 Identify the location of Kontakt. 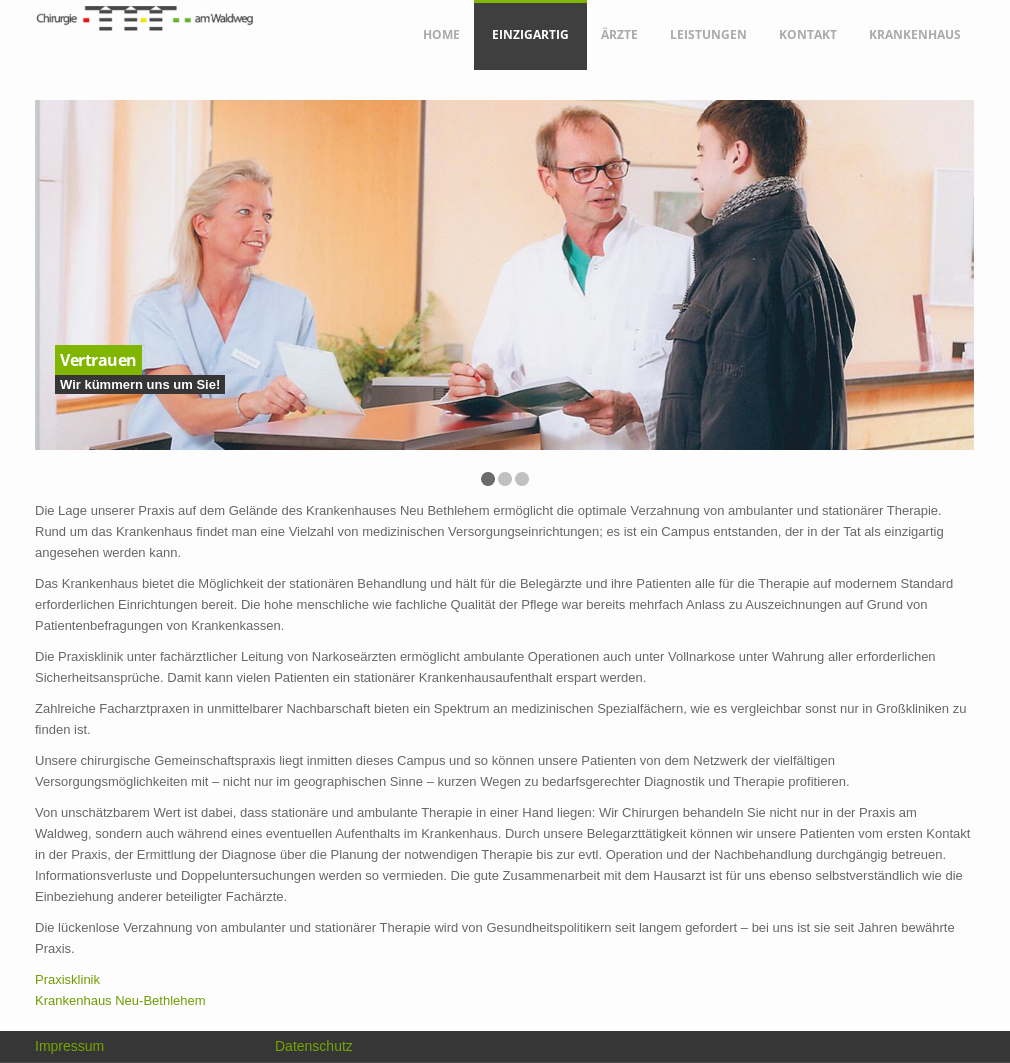
(808, 34).